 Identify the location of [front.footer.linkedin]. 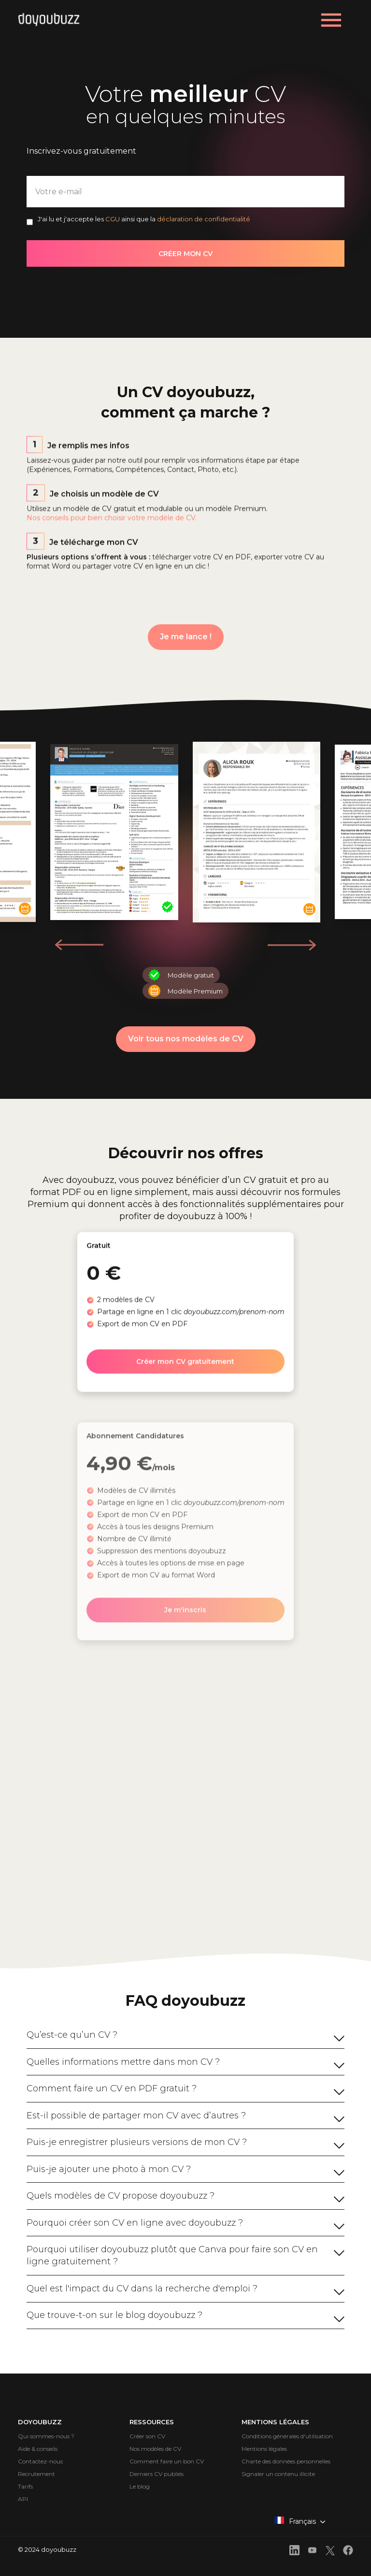
(294, 2551).